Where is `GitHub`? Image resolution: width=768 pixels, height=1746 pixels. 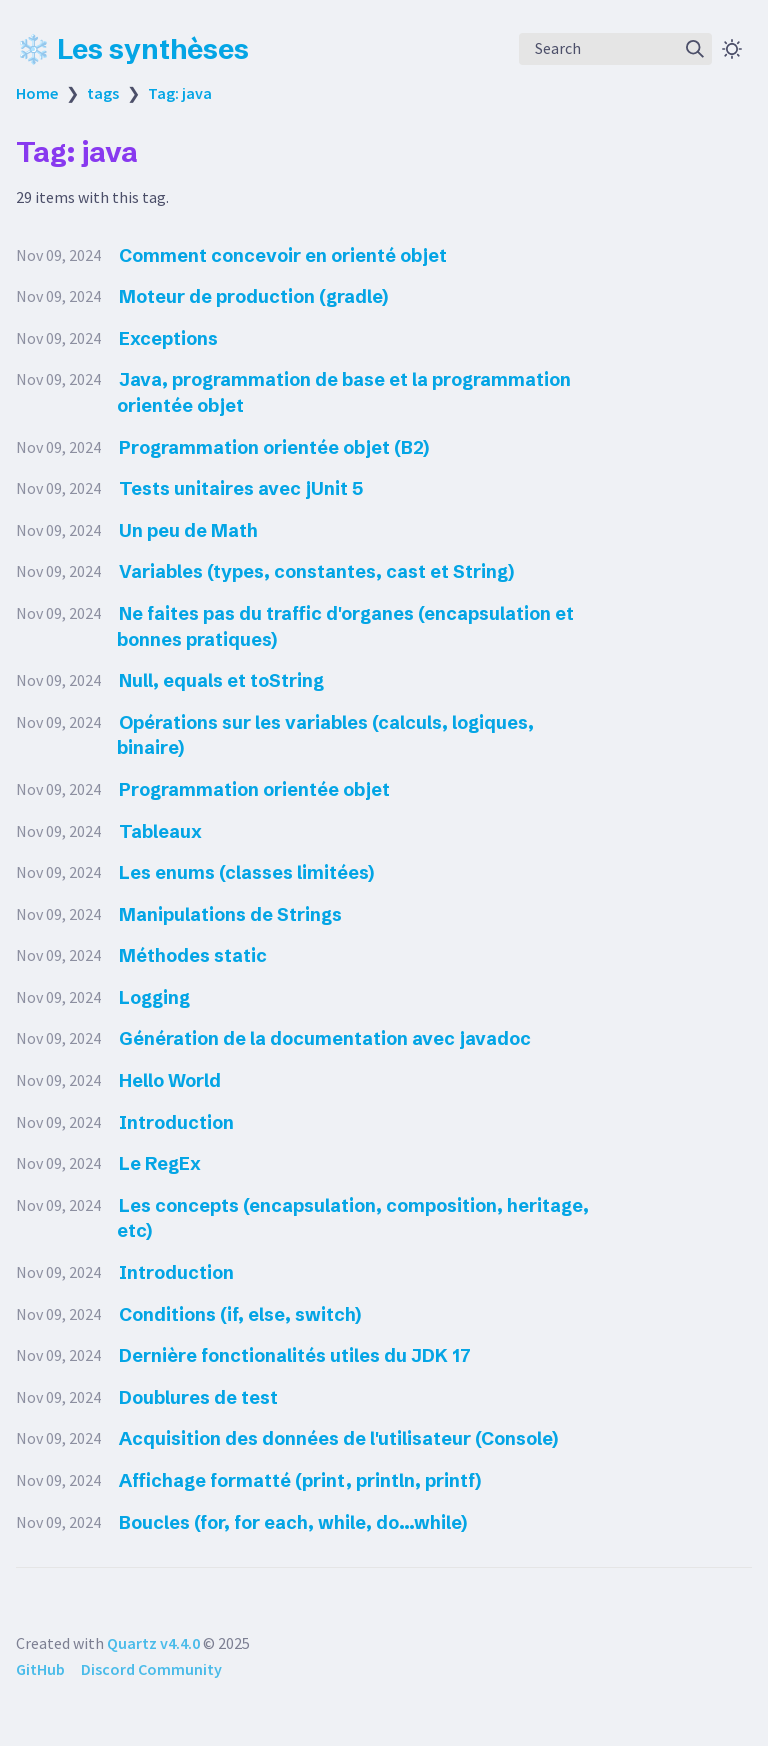 GitHub is located at coordinates (40, 1669).